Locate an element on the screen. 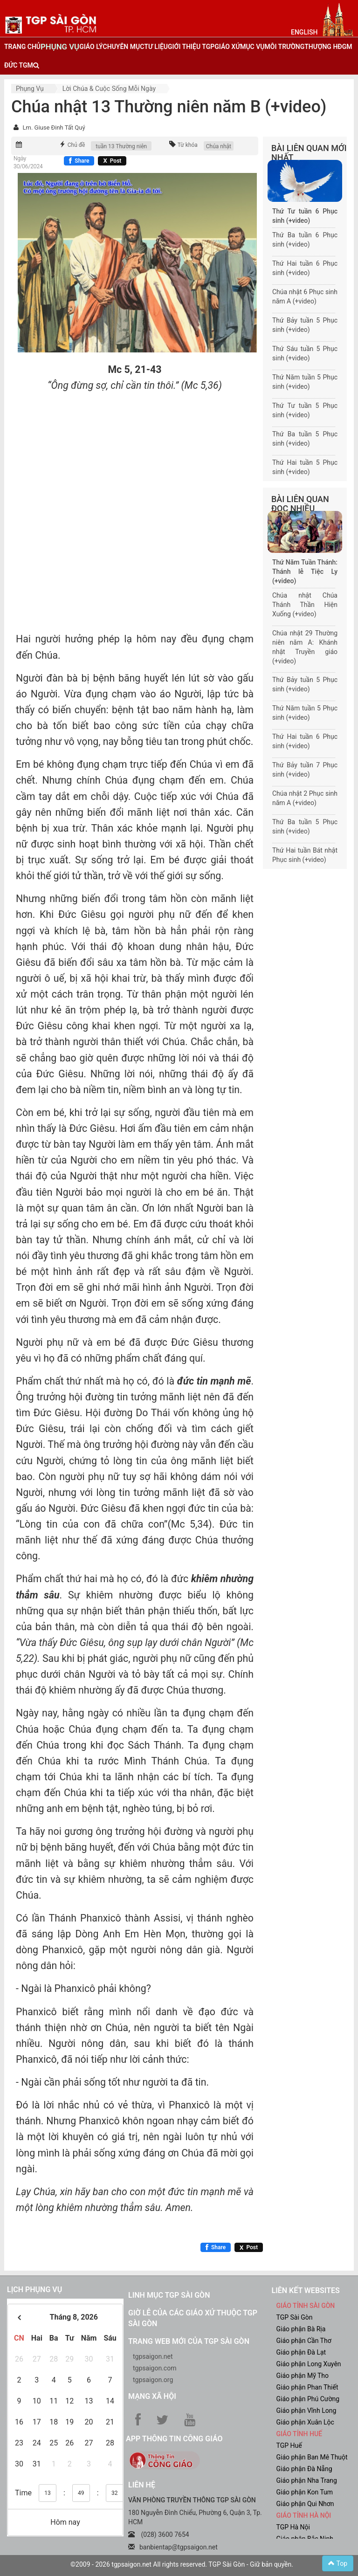 The height and width of the screenshot is (2576, 358). LIÊN HỆ is located at coordinates (141, 2484).